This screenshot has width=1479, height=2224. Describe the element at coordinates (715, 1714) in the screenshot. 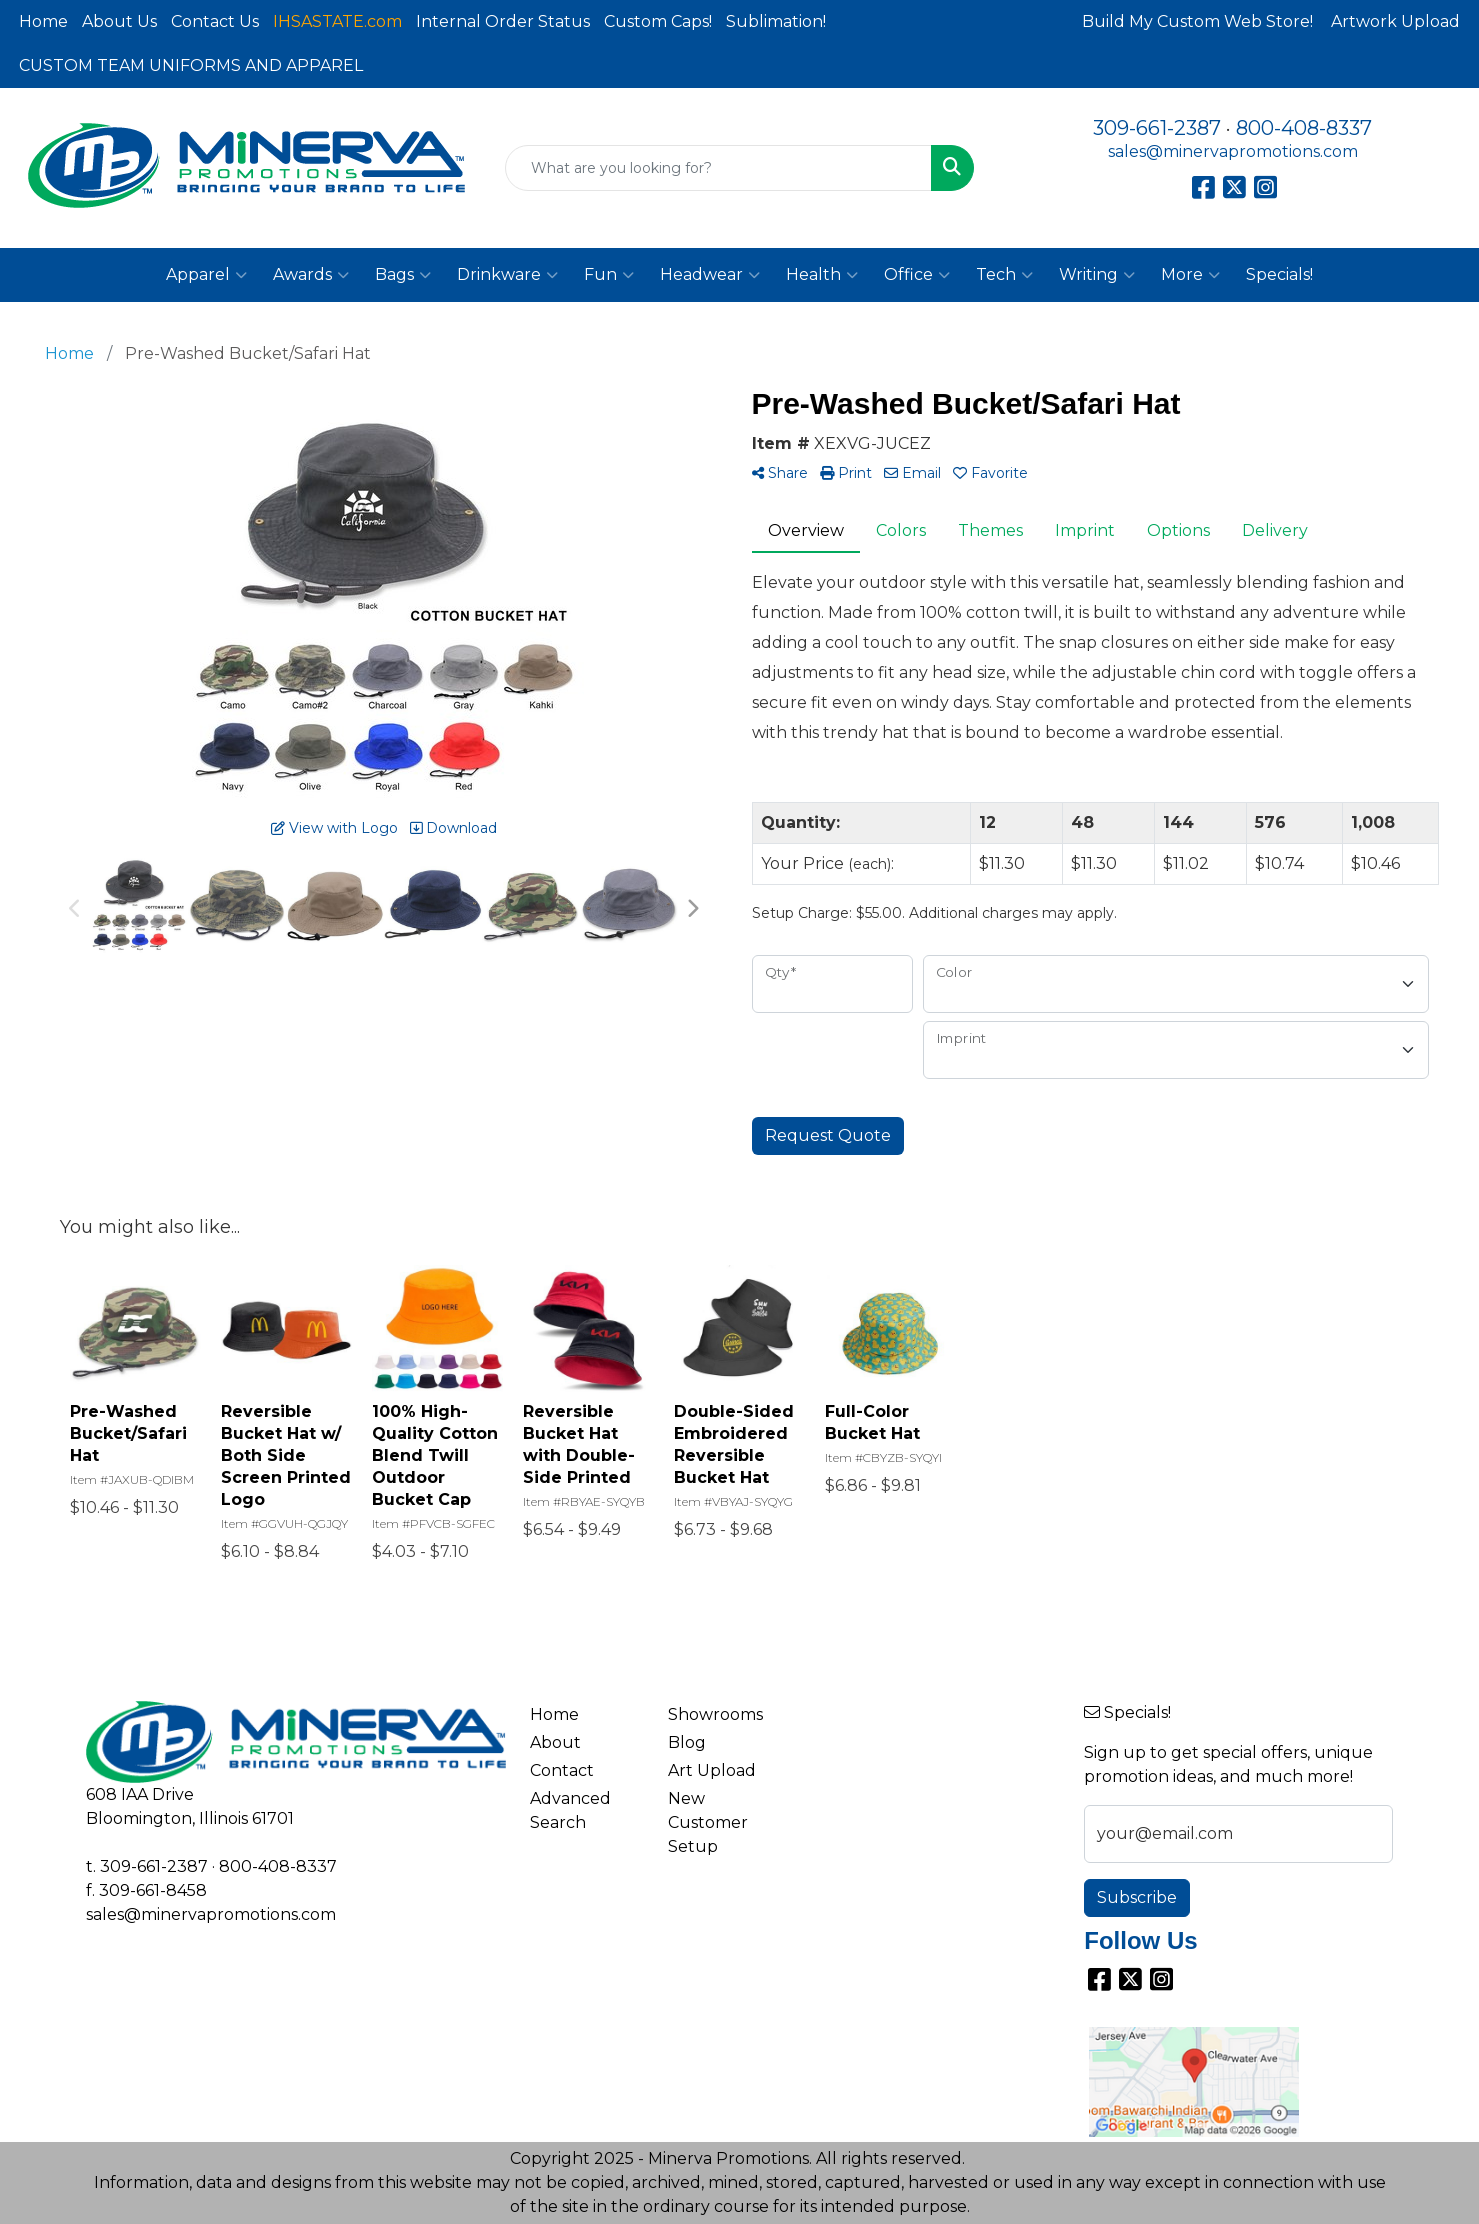

I see `Showrooms` at that location.